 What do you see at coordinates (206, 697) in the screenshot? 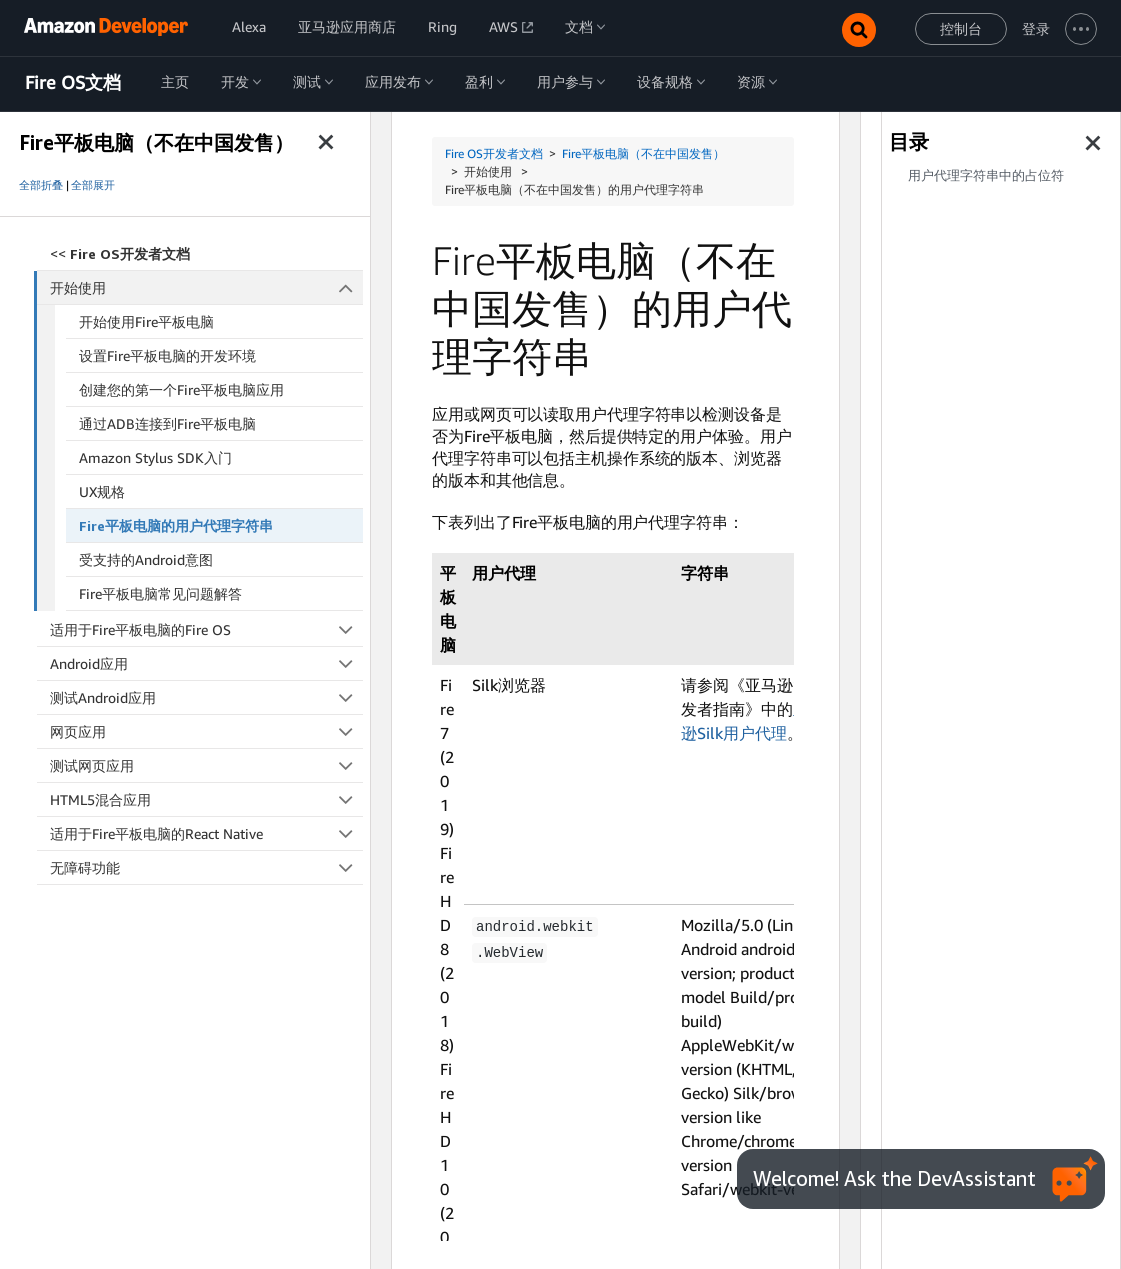
I see `测试Android应用` at bounding box center [206, 697].